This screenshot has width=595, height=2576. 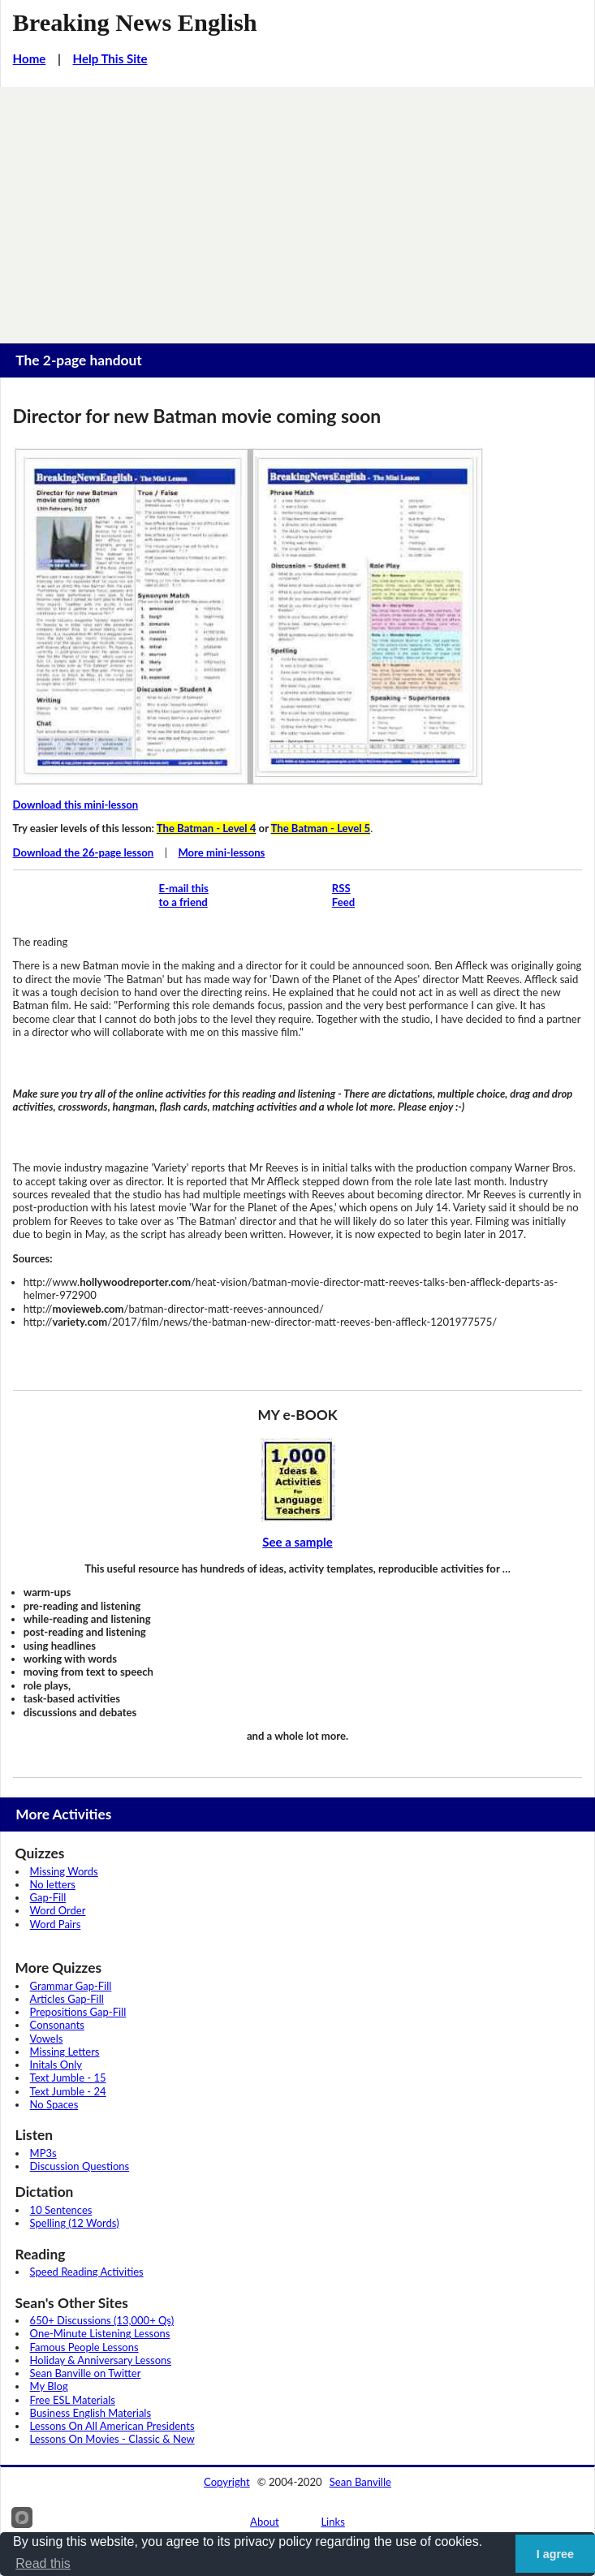 What do you see at coordinates (90, 2412) in the screenshot?
I see `Business English Materials` at bounding box center [90, 2412].